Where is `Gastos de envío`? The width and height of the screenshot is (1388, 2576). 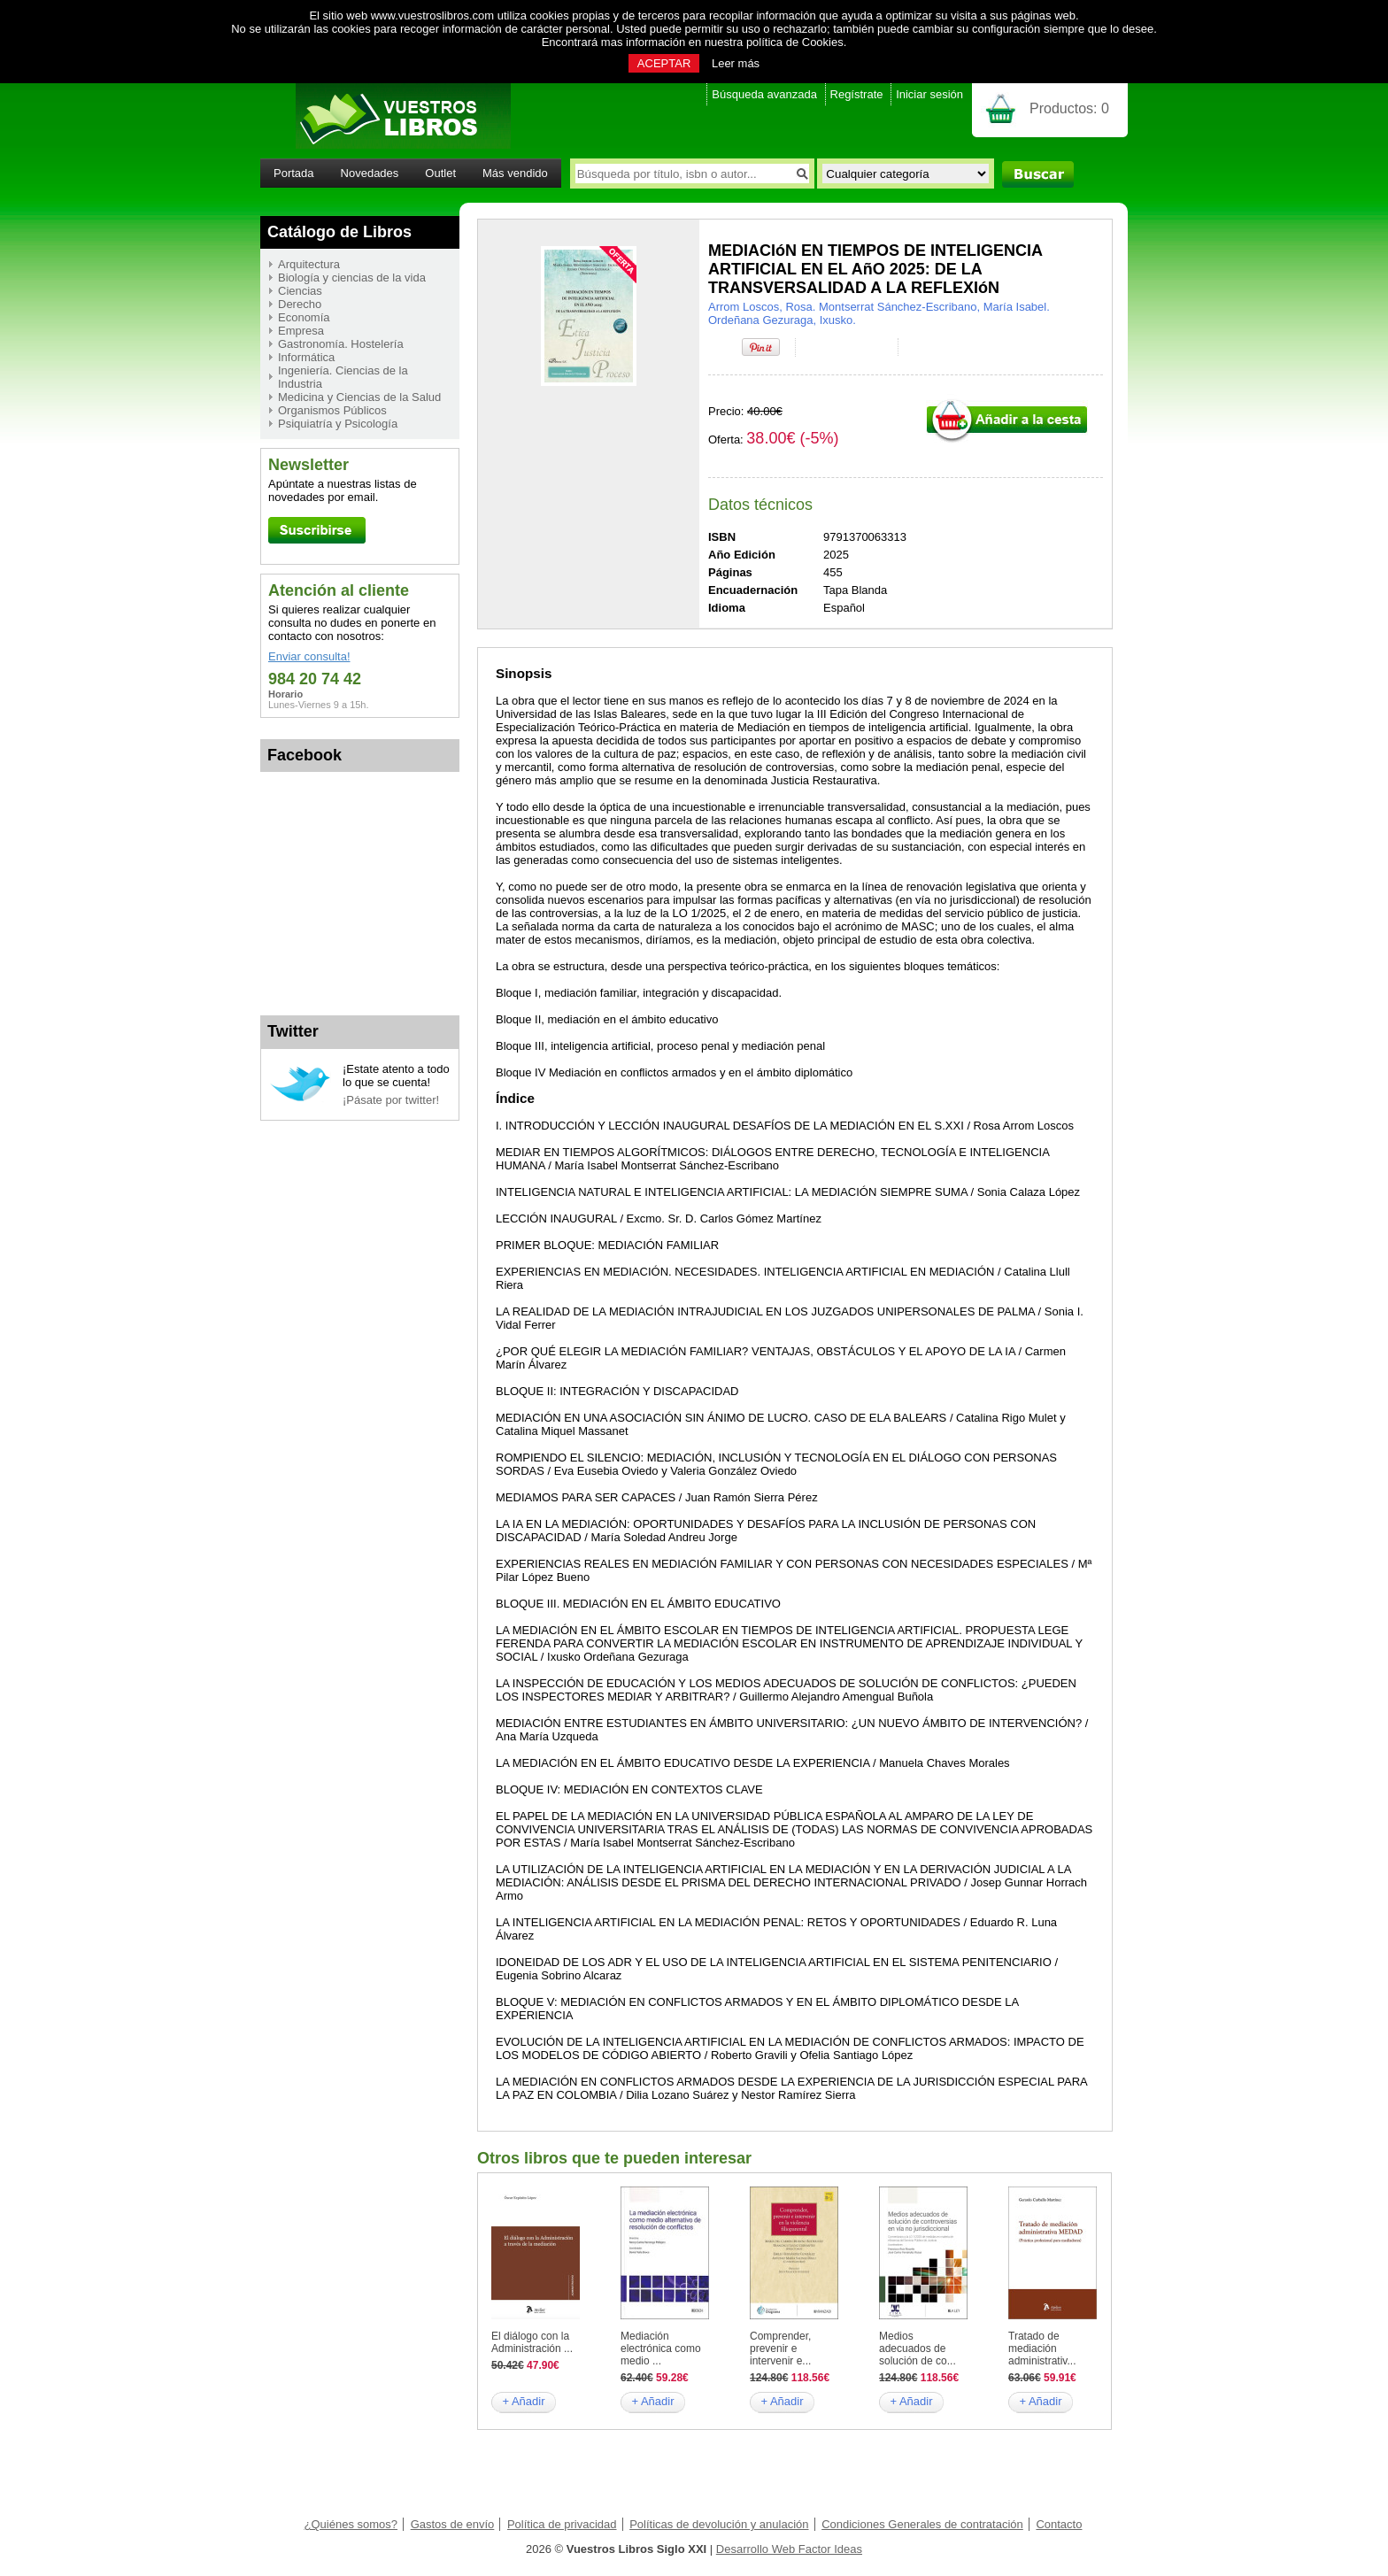 Gastos de envío is located at coordinates (453, 2524).